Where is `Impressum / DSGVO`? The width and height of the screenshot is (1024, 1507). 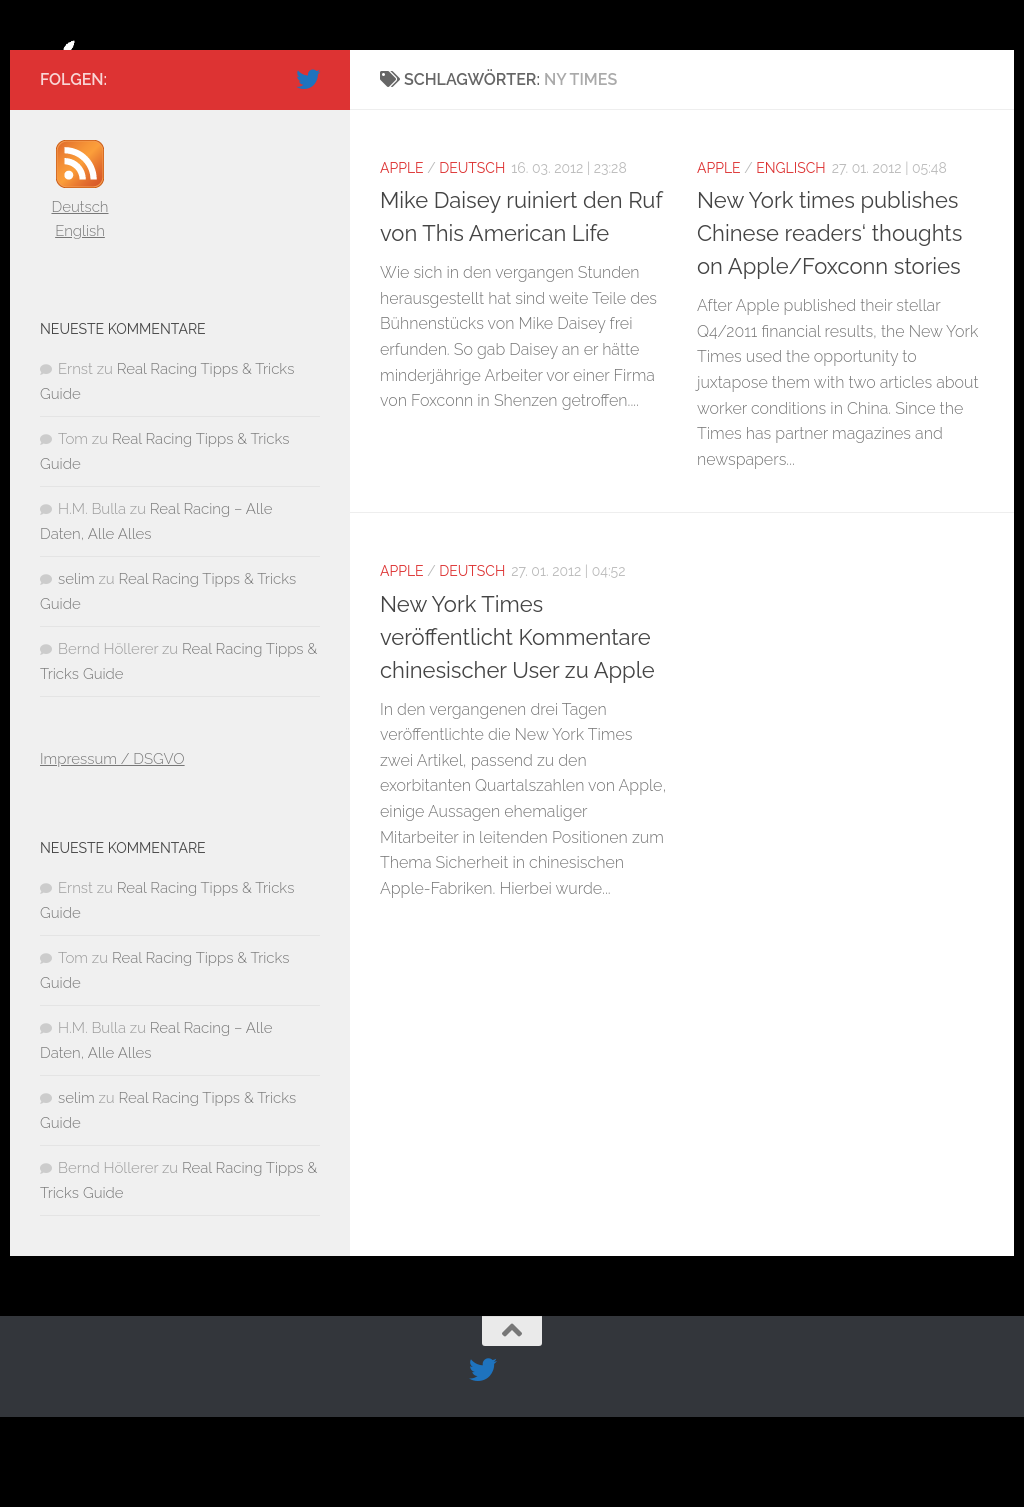
Impressum / DSGVO is located at coordinates (112, 849).